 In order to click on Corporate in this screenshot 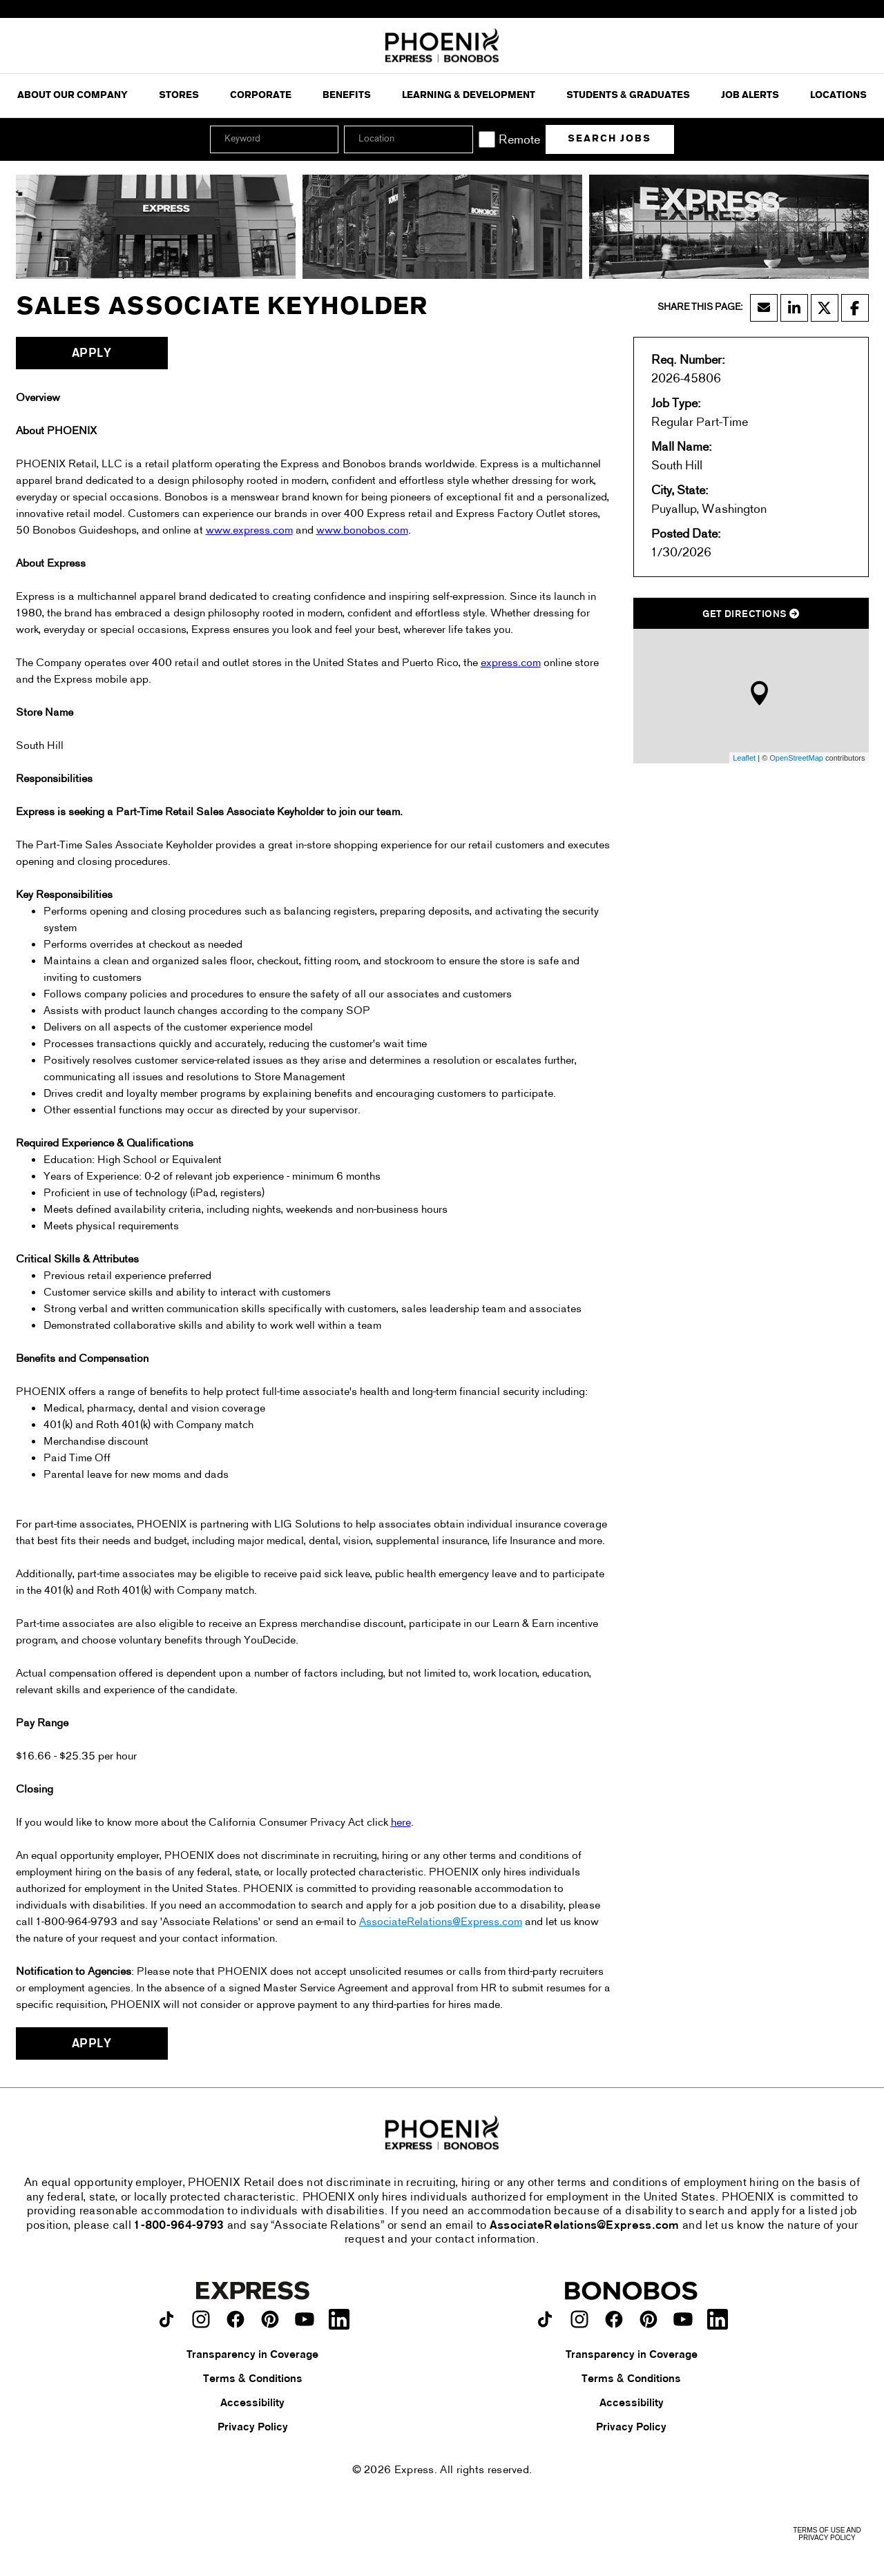, I will do `click(260, 95)`.